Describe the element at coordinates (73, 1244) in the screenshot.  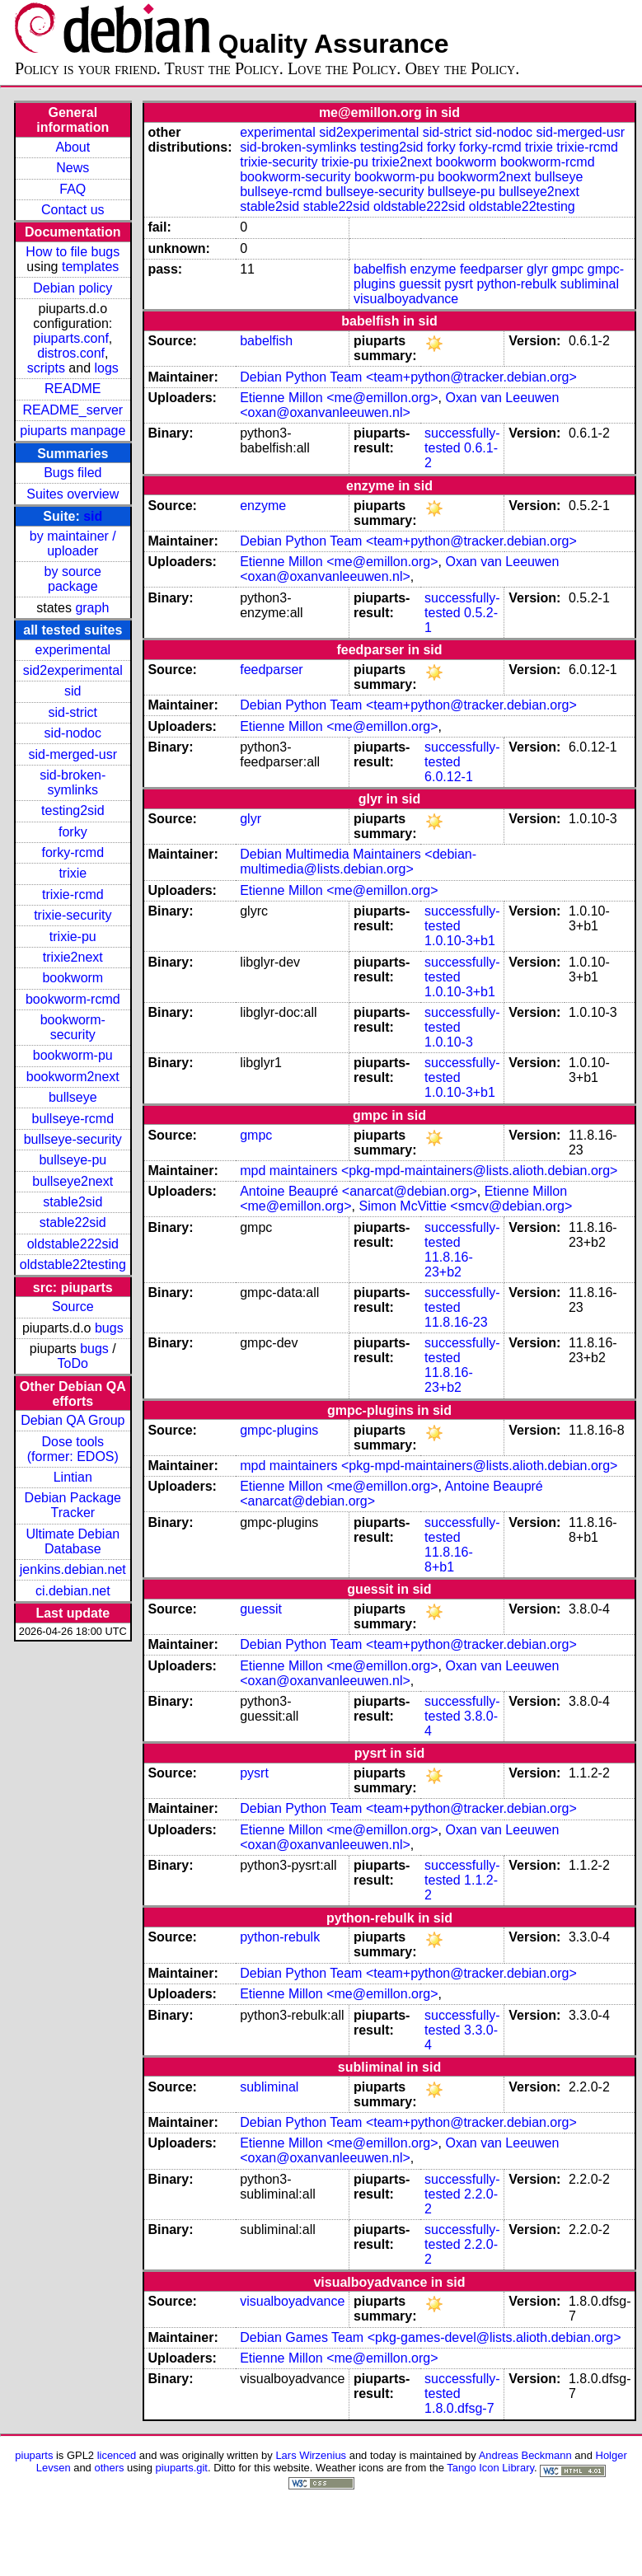
I see `oldstable222sid` at that location.